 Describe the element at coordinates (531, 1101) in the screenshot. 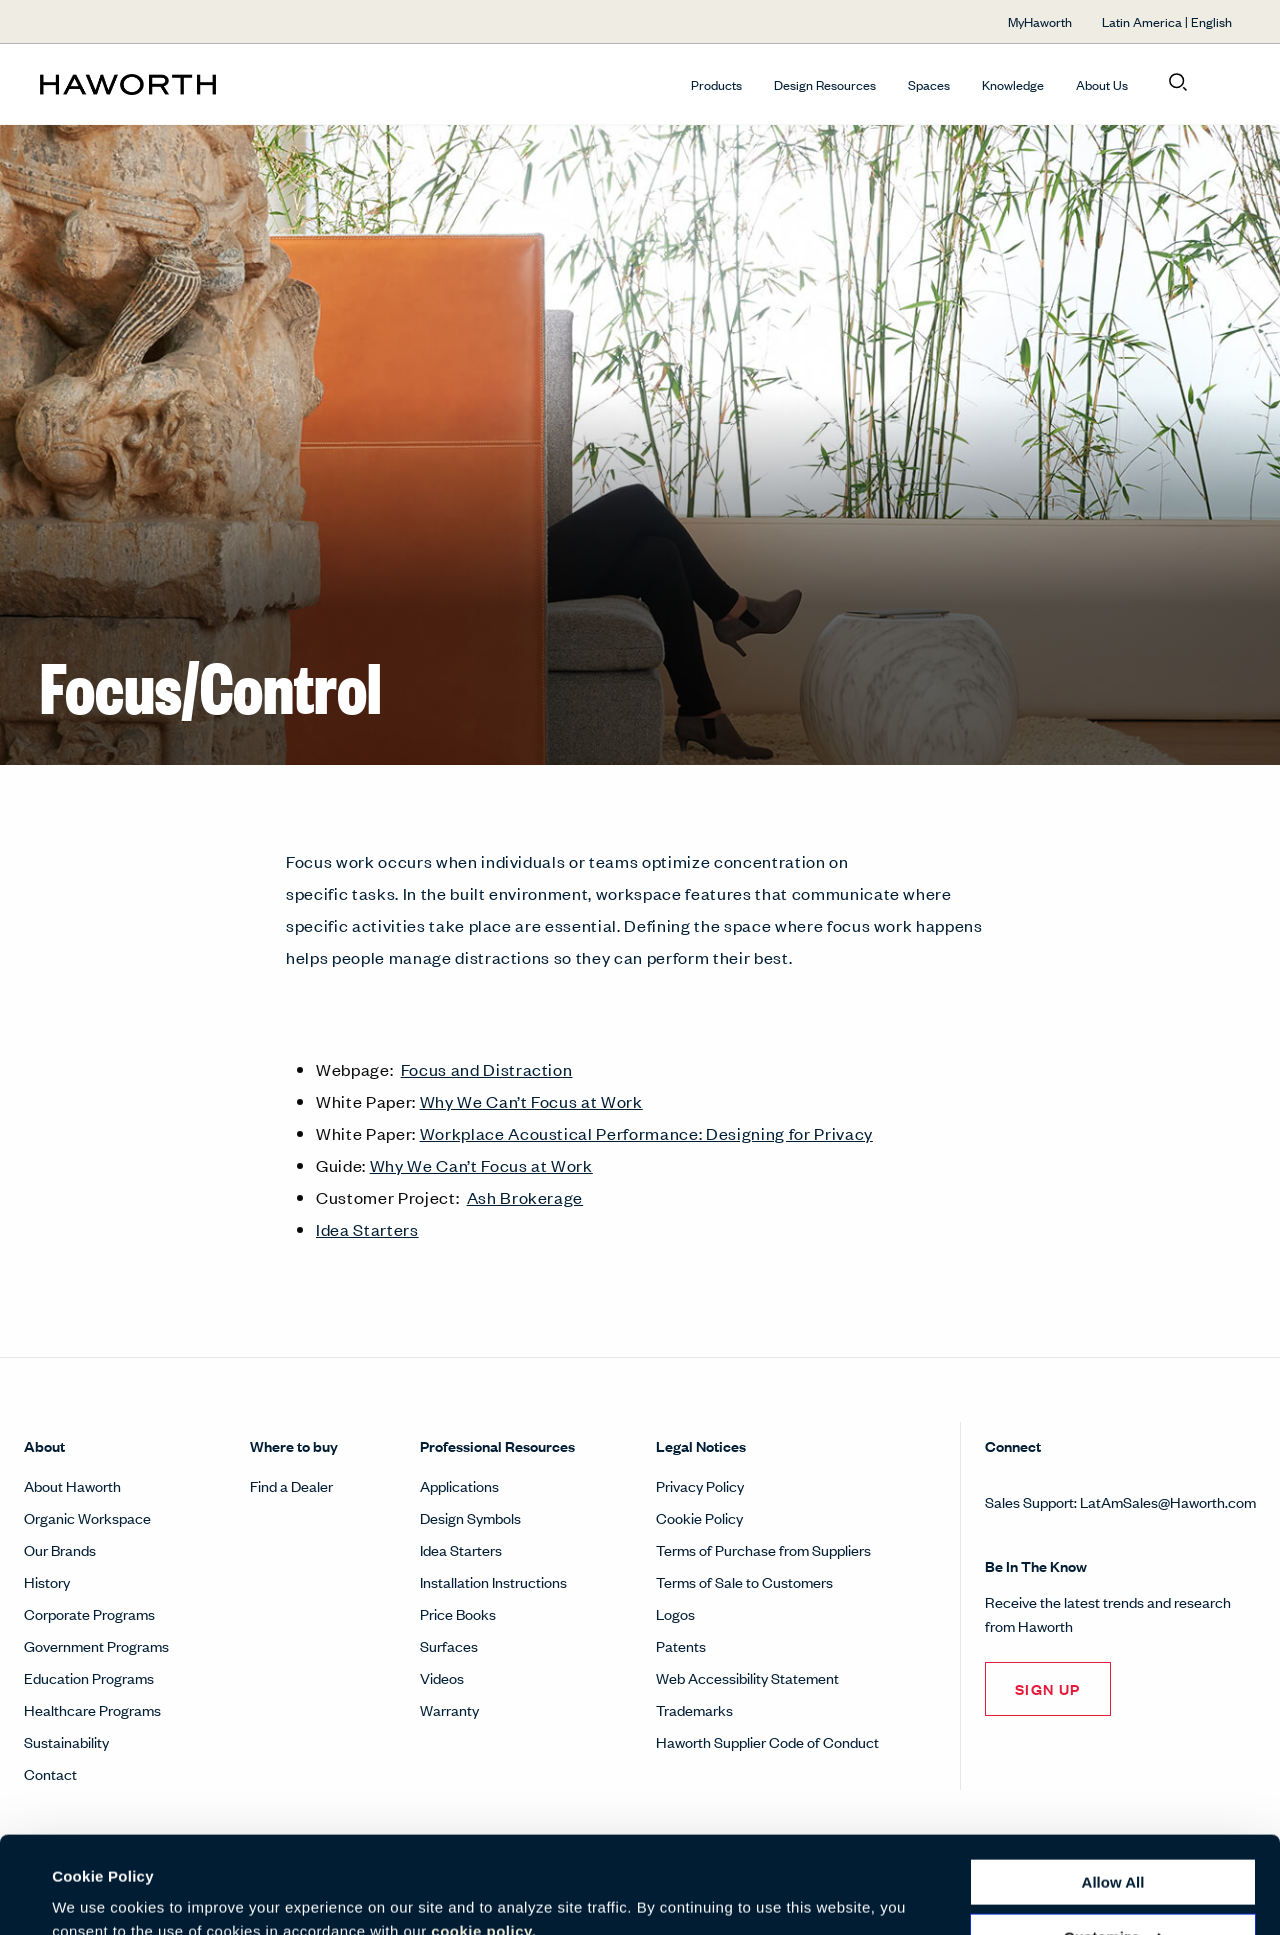

I see `Why We Can’t Focus at Work` at that location.